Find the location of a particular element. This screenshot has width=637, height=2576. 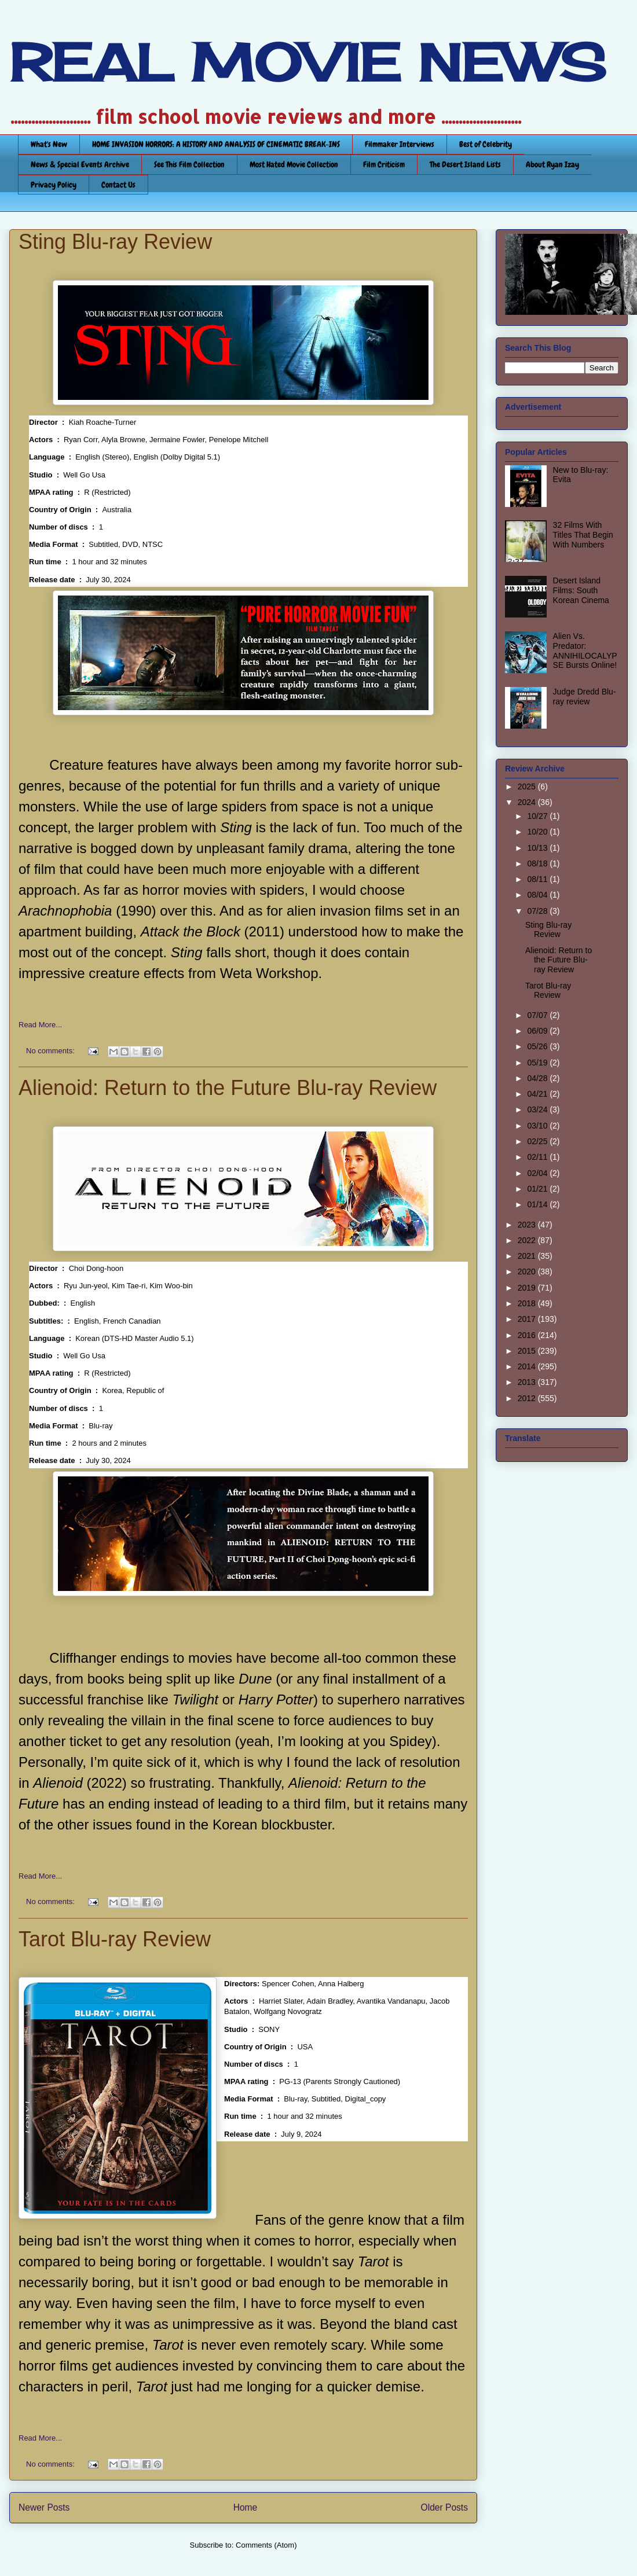

10/20 is located at coordinates (538, 831).